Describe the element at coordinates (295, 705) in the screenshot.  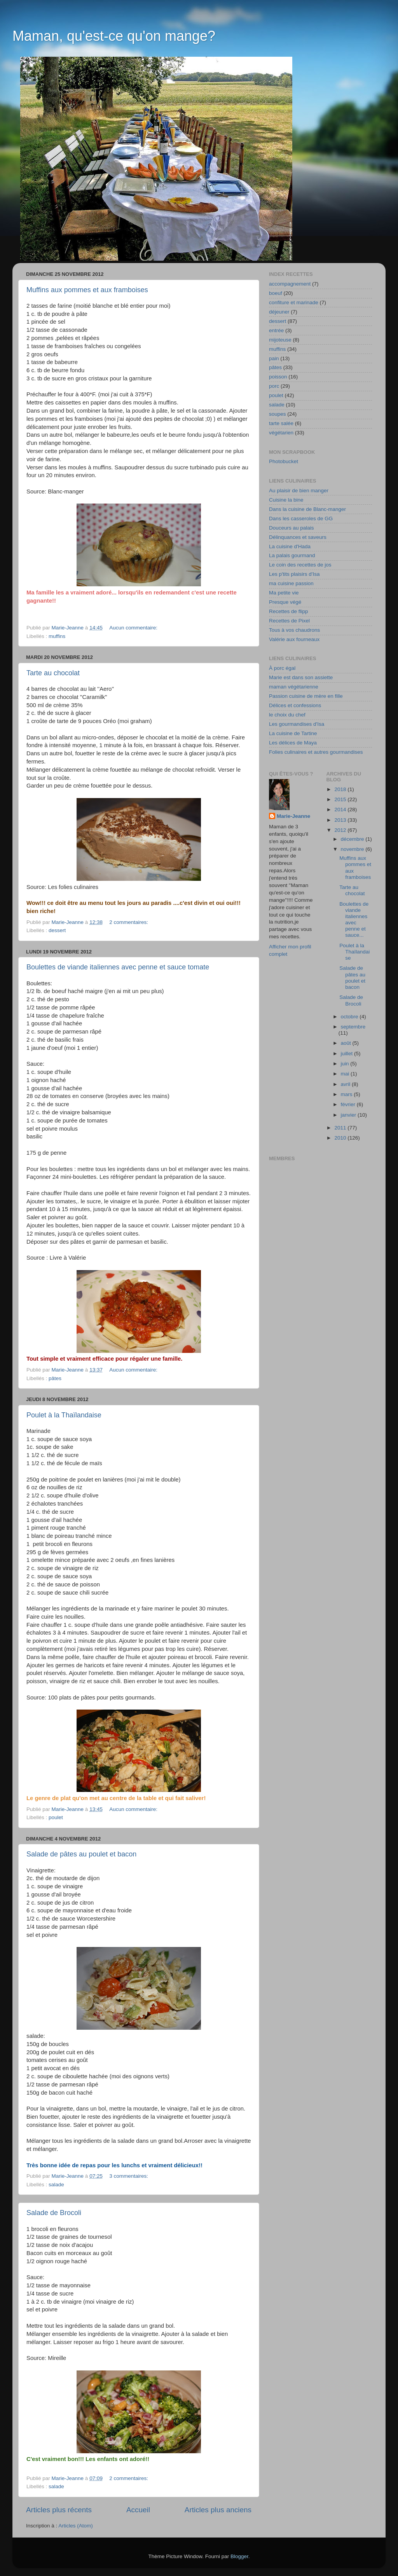
I see `Délices et confessions` at that location.